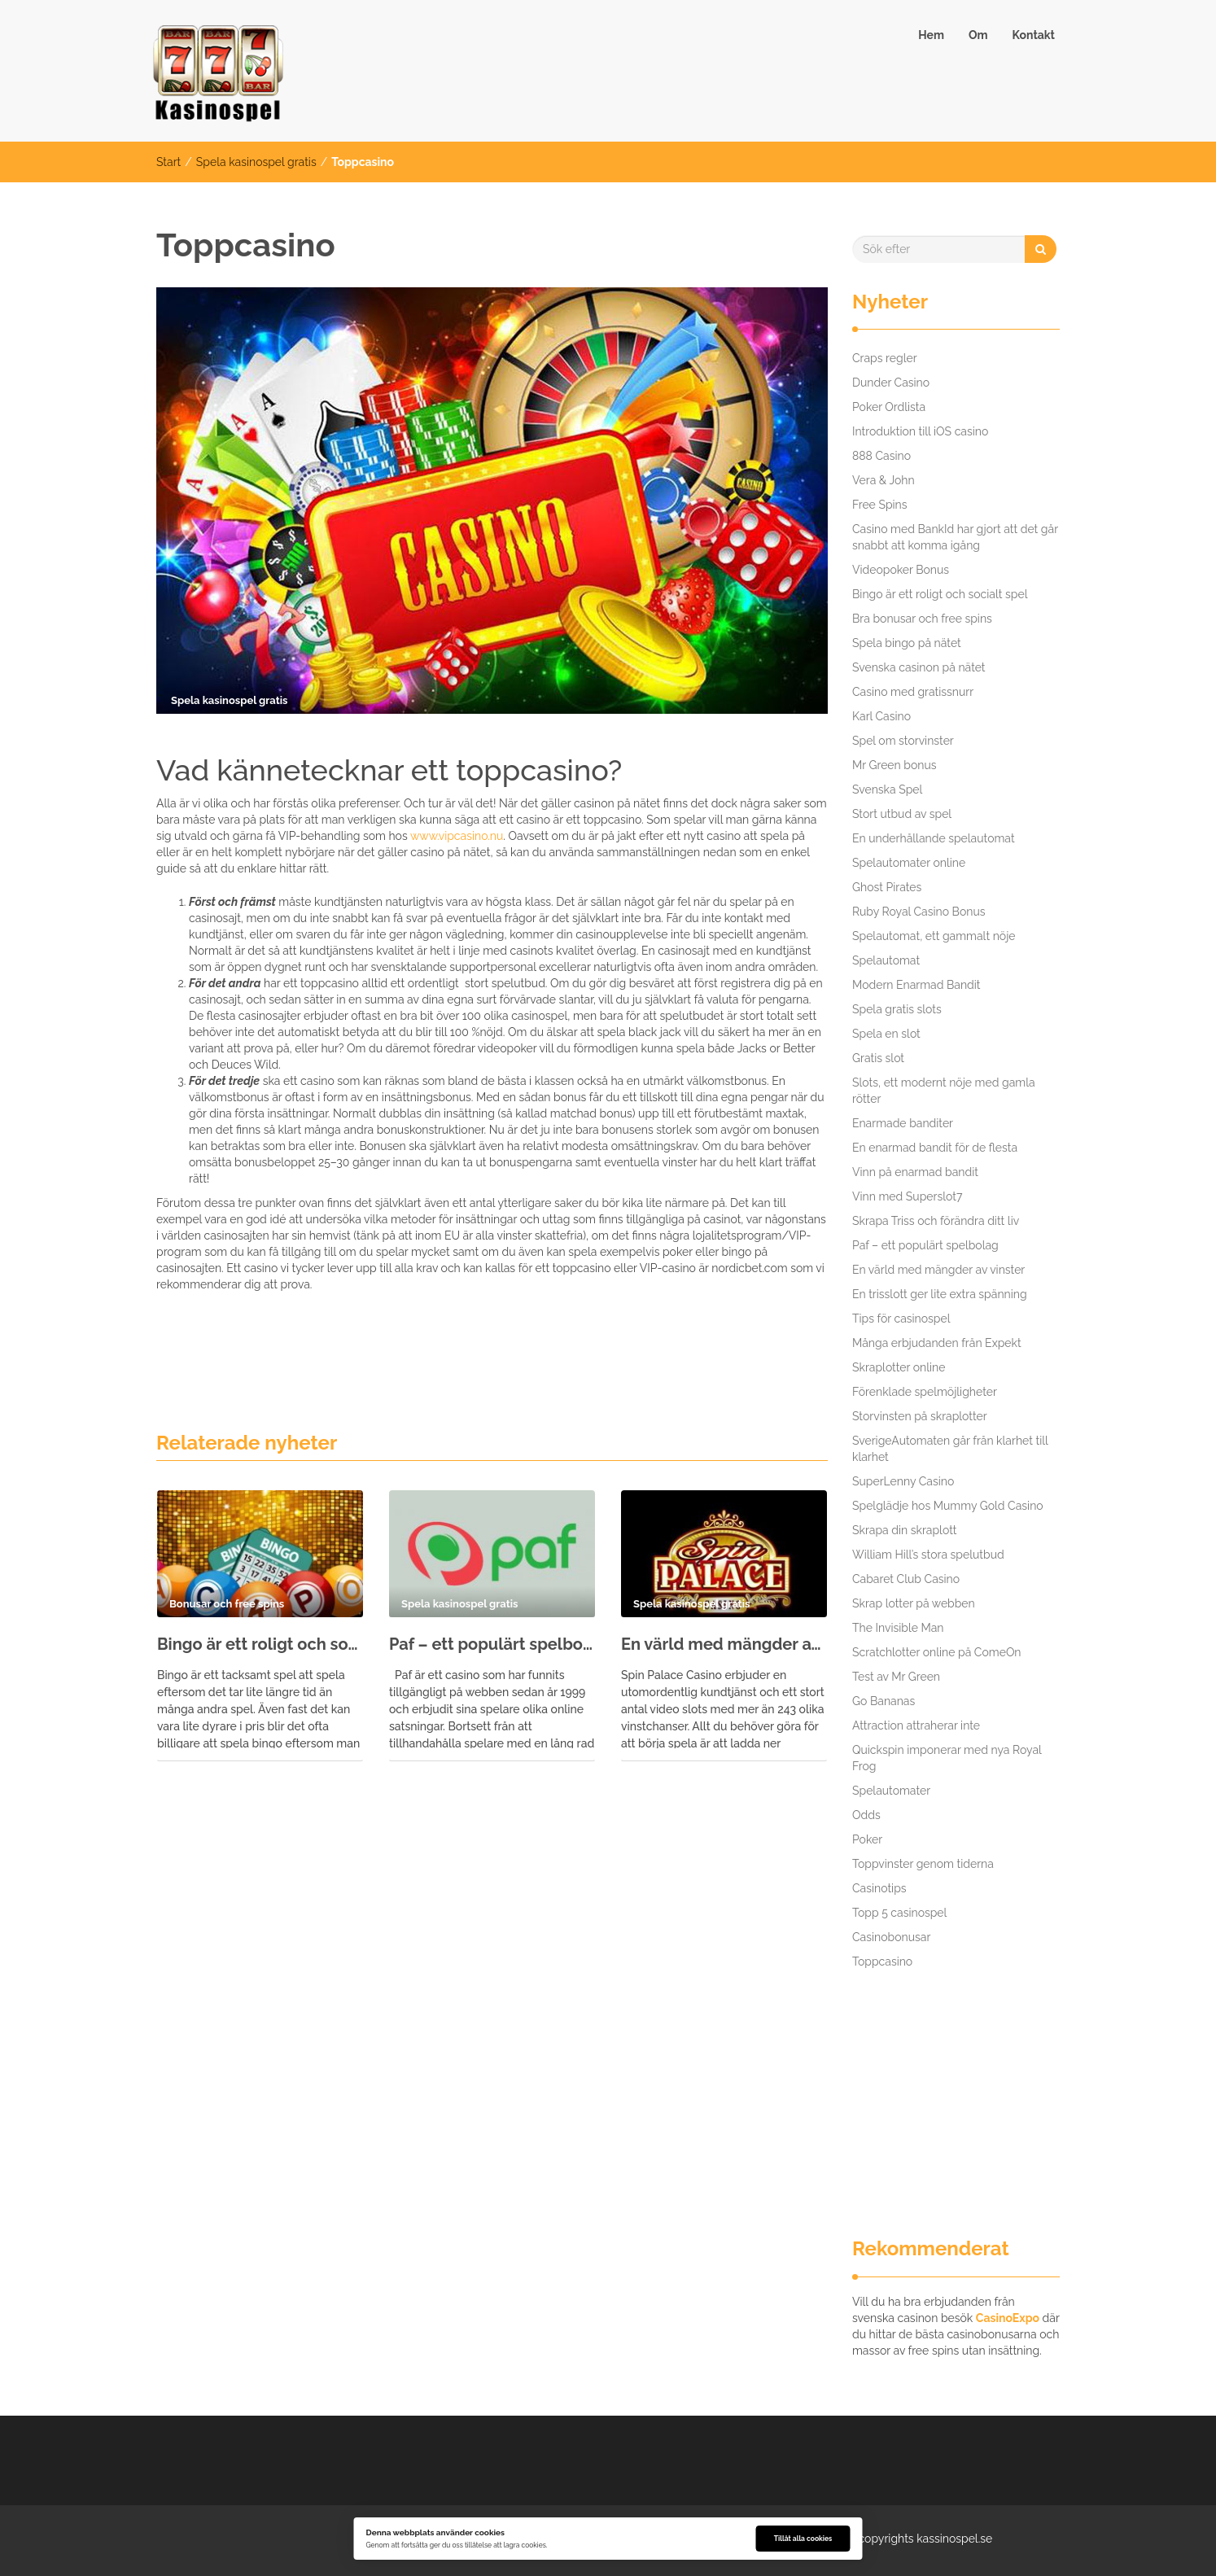 The height and width of the screenshot is (2576, 1216). Describe the element at coordinates (924, 1391) in the screenshot. I see `Förenklade spelmöjligheter` at that location.